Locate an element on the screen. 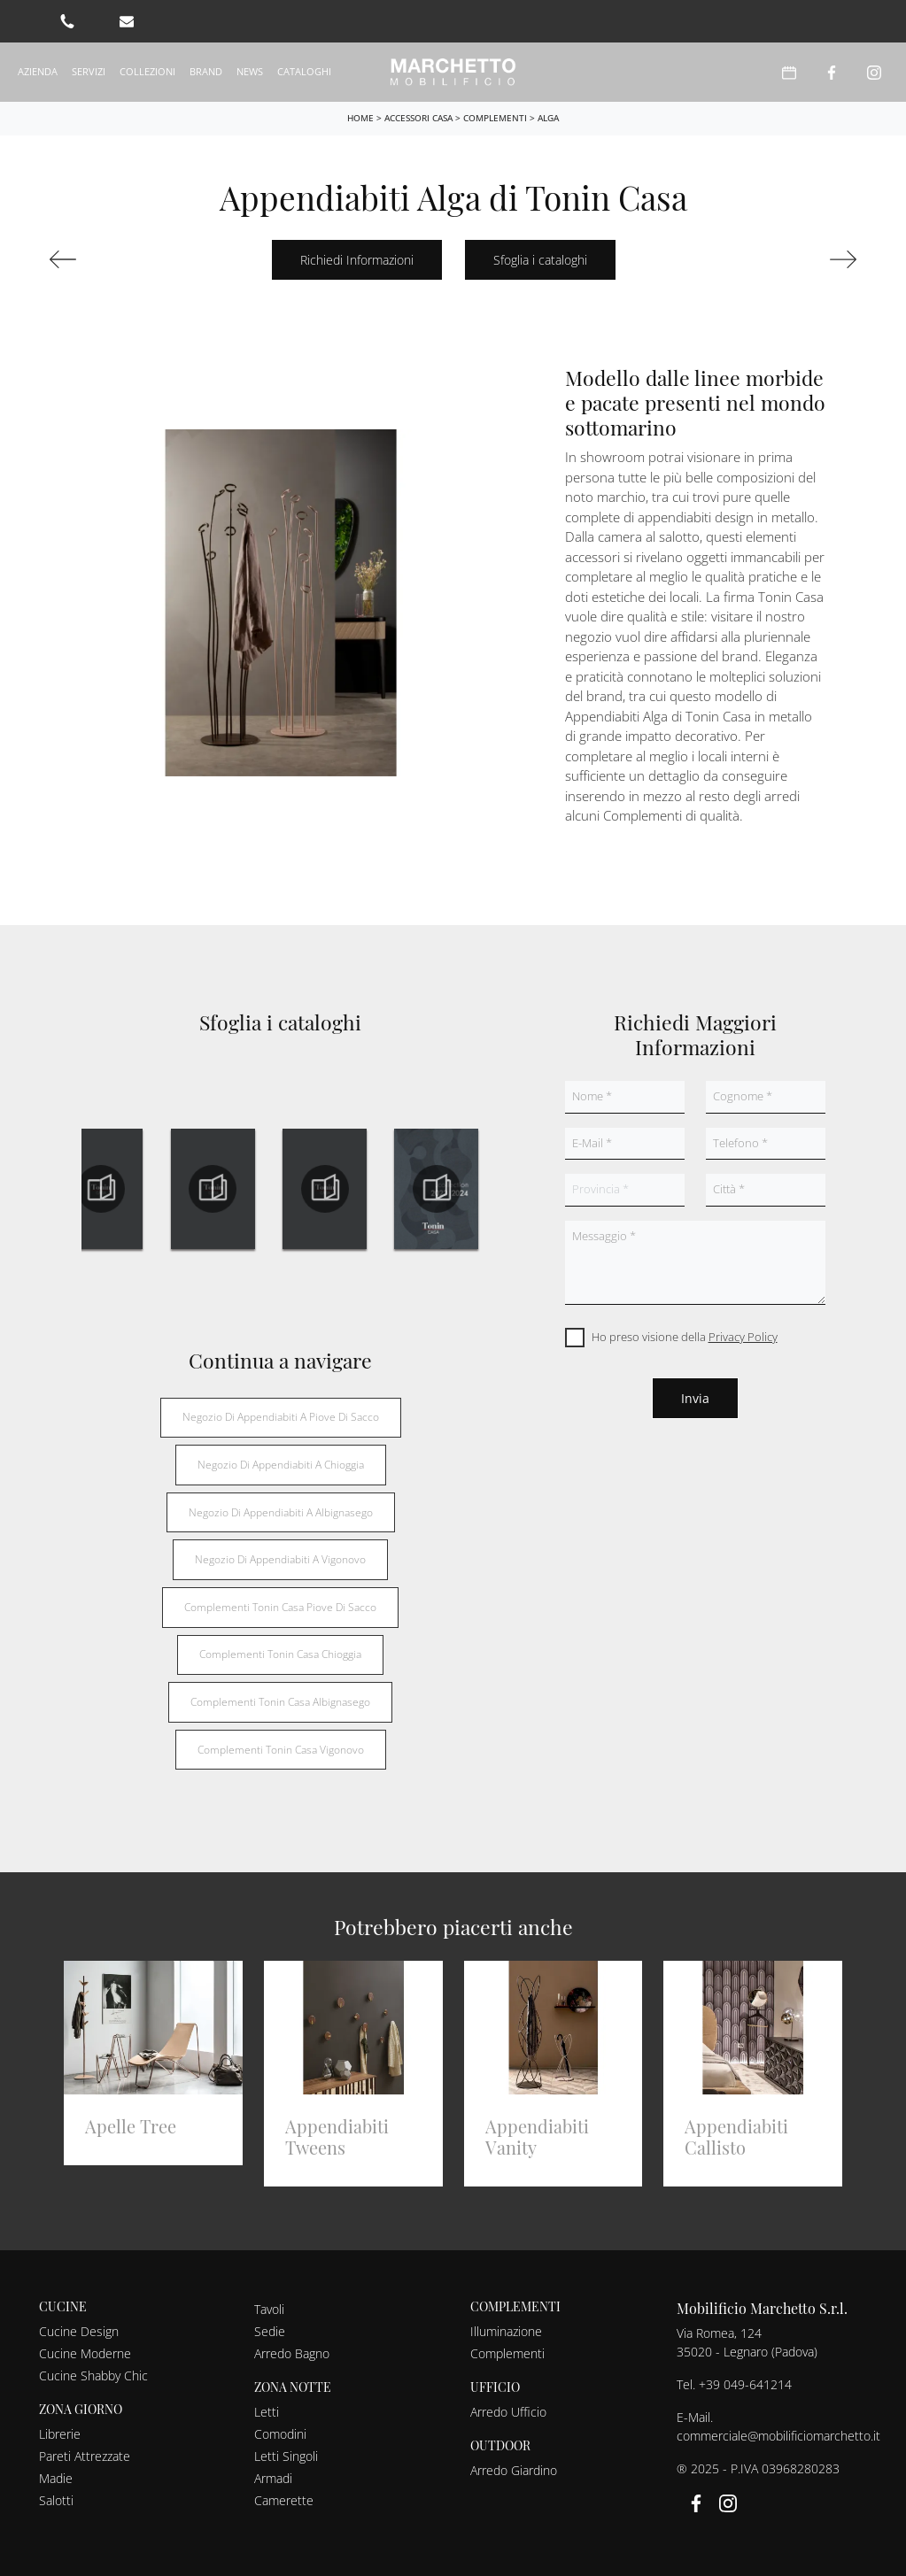 The height and width of the screenshot is (2576, 906). Collezioni is located at coordinates (147, 71).